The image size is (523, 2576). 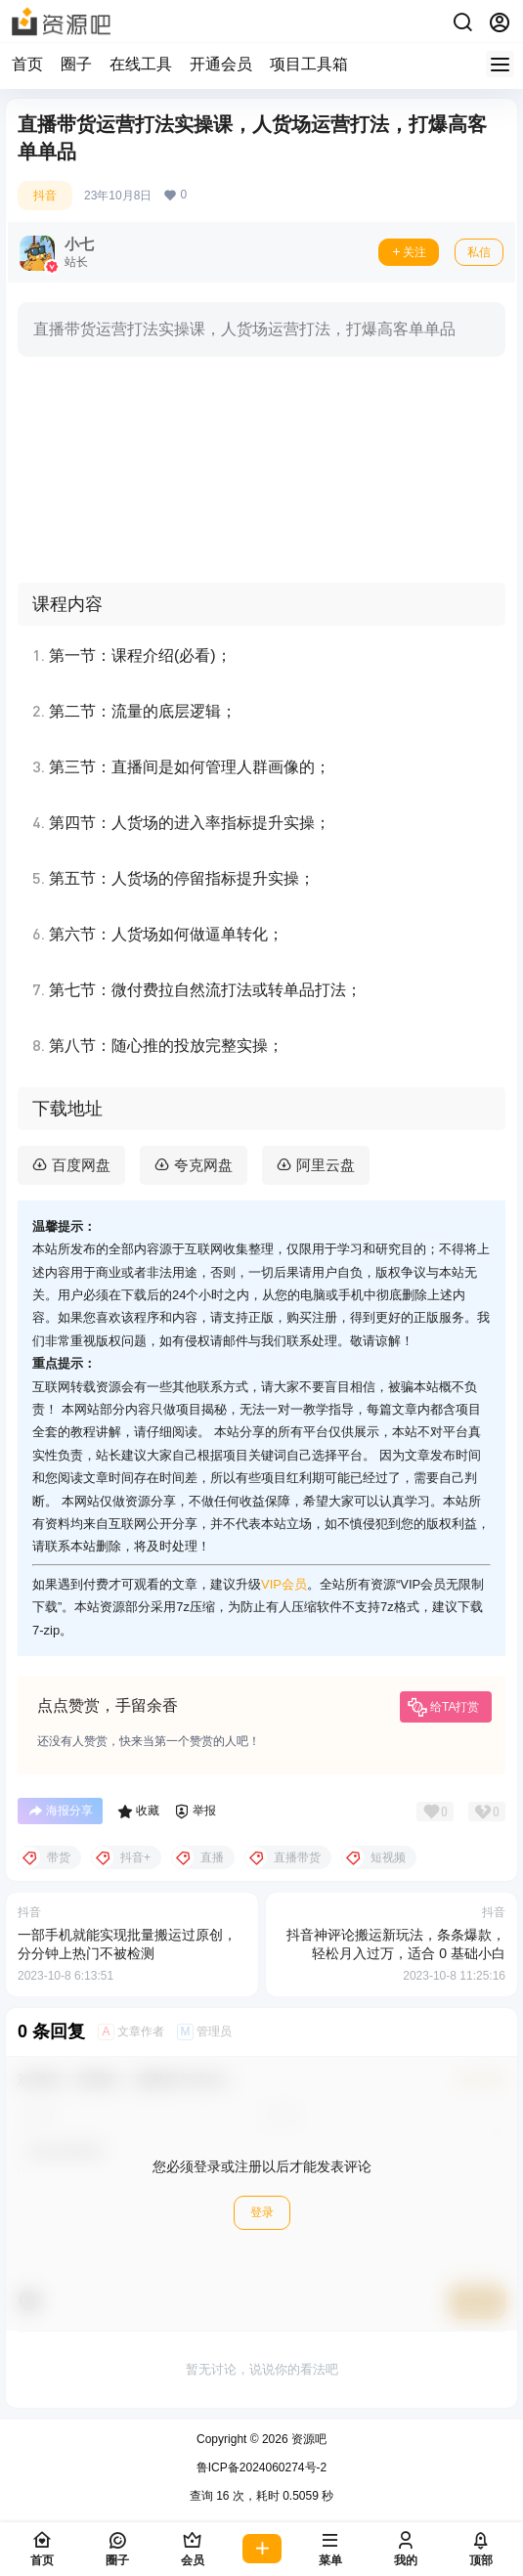 I want to click on 在线工具, so click(x=140, y=64).